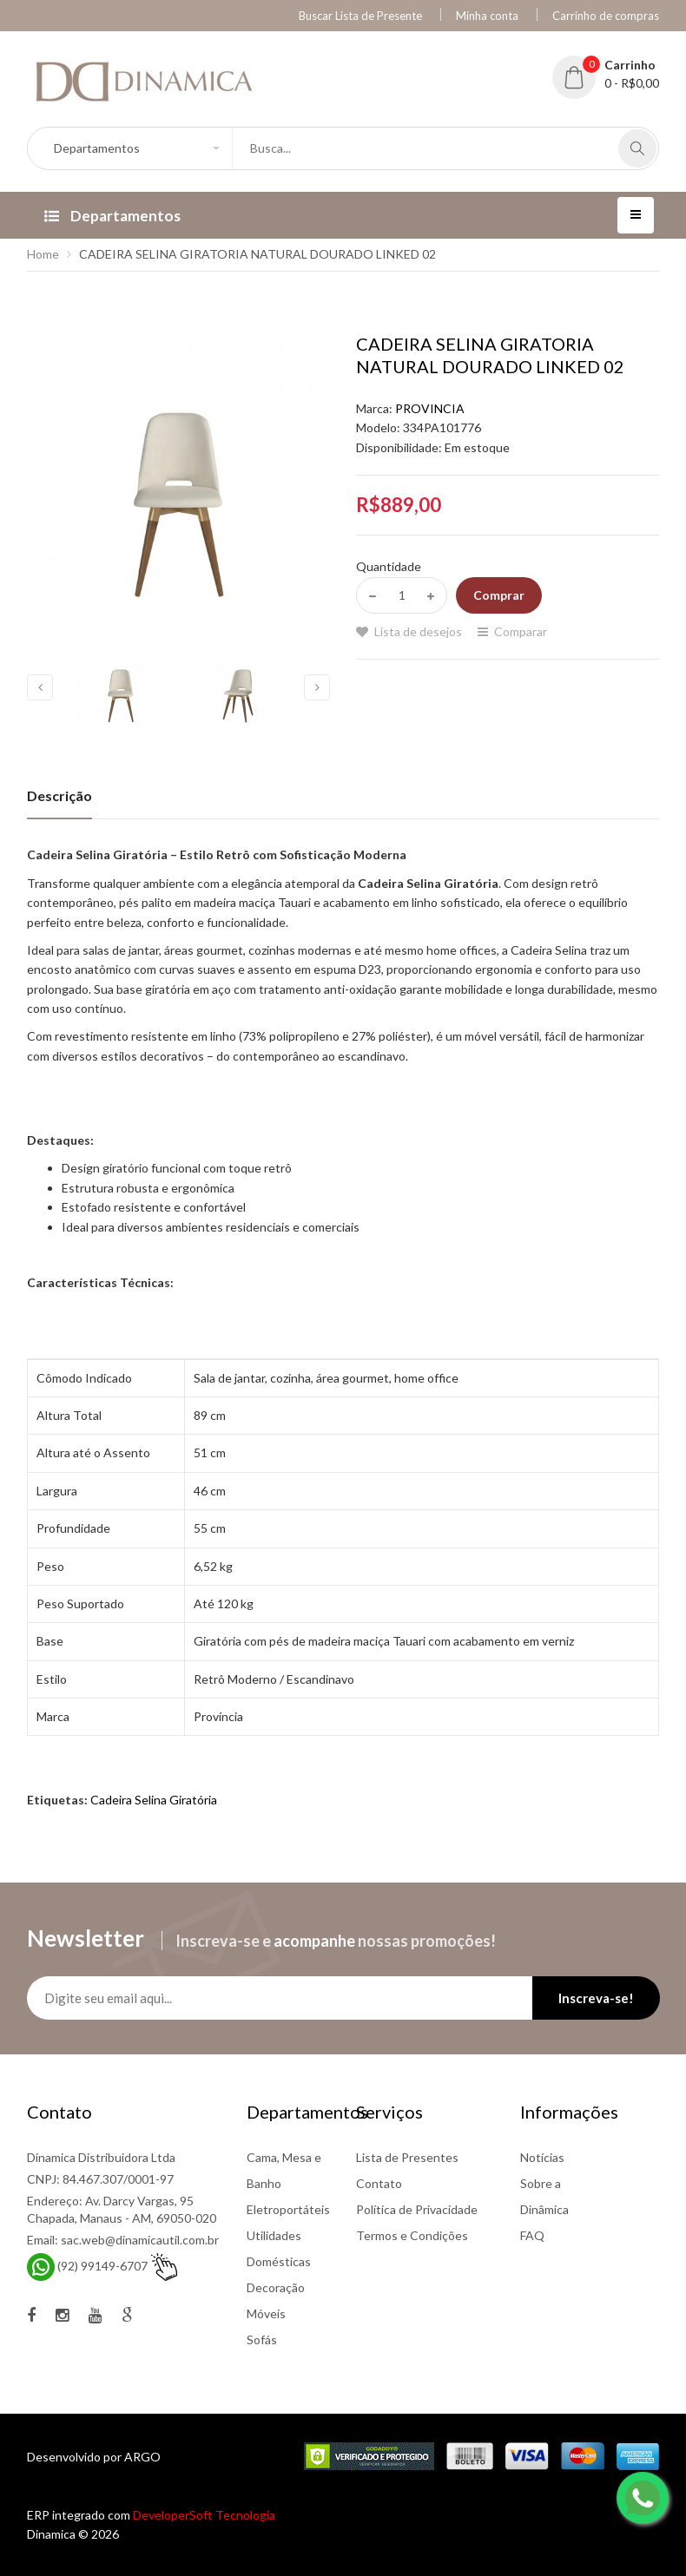  I want to click on CADEIRA SELINA GIRATORIA NATURAL DOURADO LINKED 02, so click(257, 253).